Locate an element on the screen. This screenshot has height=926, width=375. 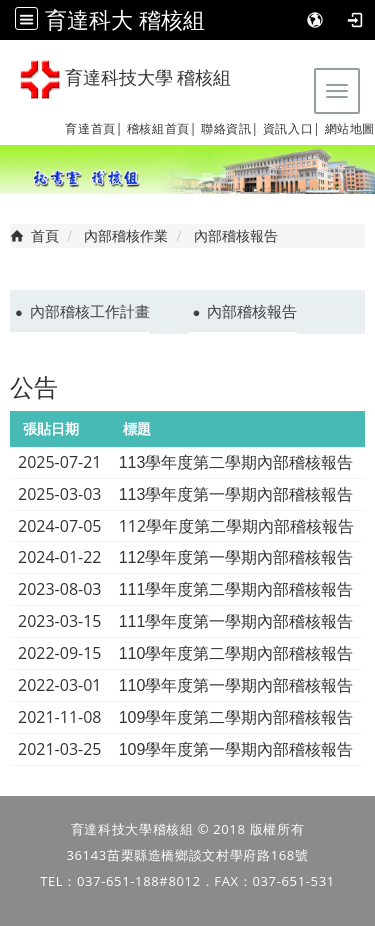
稽核組首頁| is located at coordinates (162, 128).